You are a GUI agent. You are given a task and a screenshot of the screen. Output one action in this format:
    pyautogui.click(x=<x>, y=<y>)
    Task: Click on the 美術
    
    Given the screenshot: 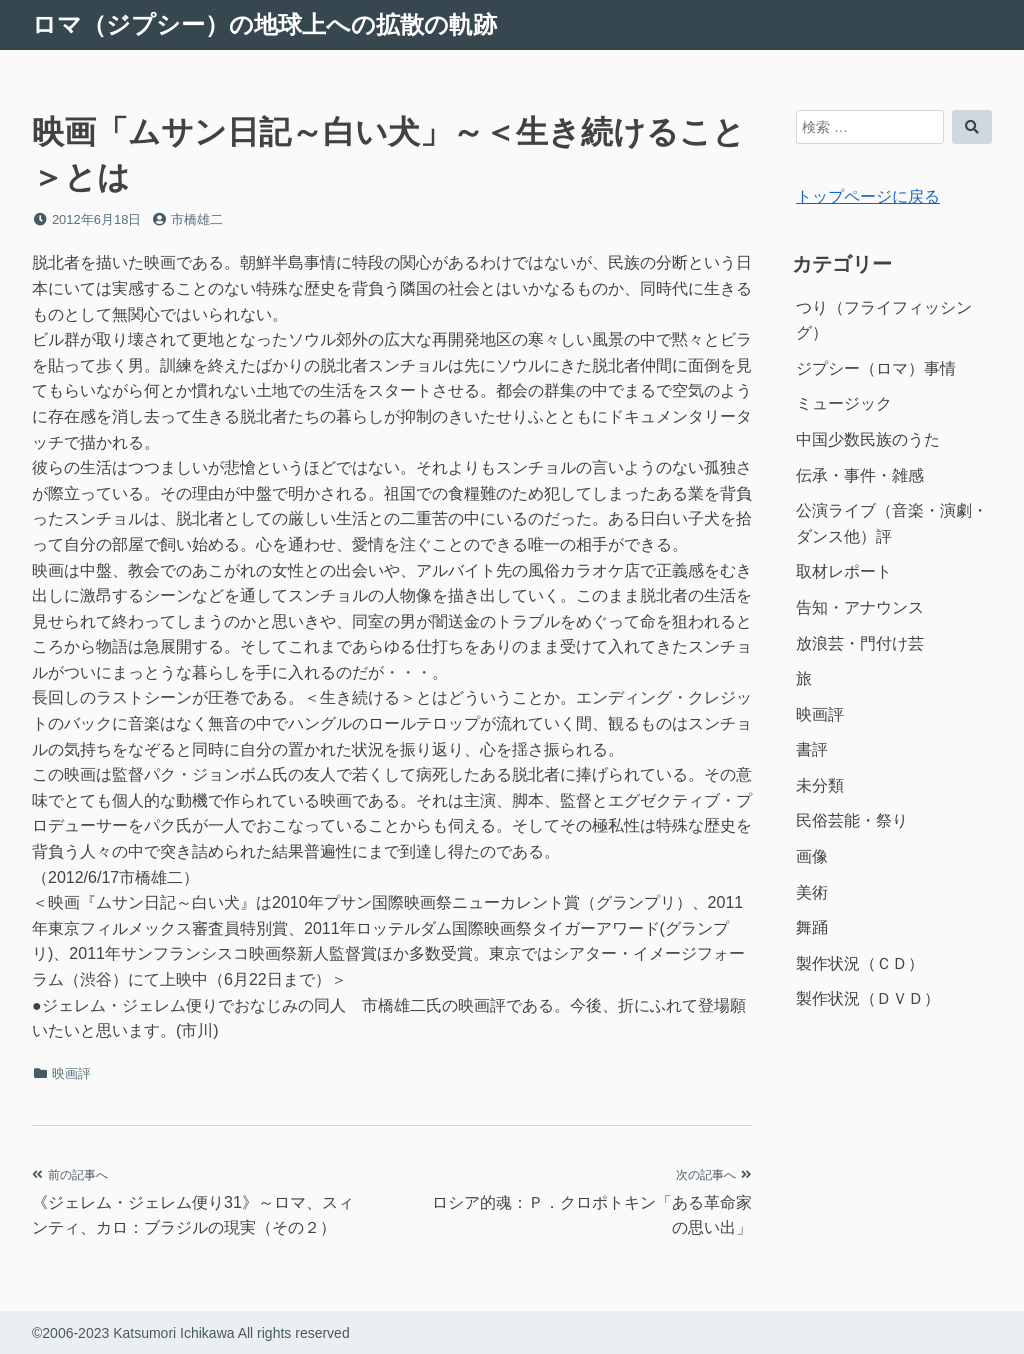 What is the action you would take?
    pyautogui.click(x=812, y=892)
    